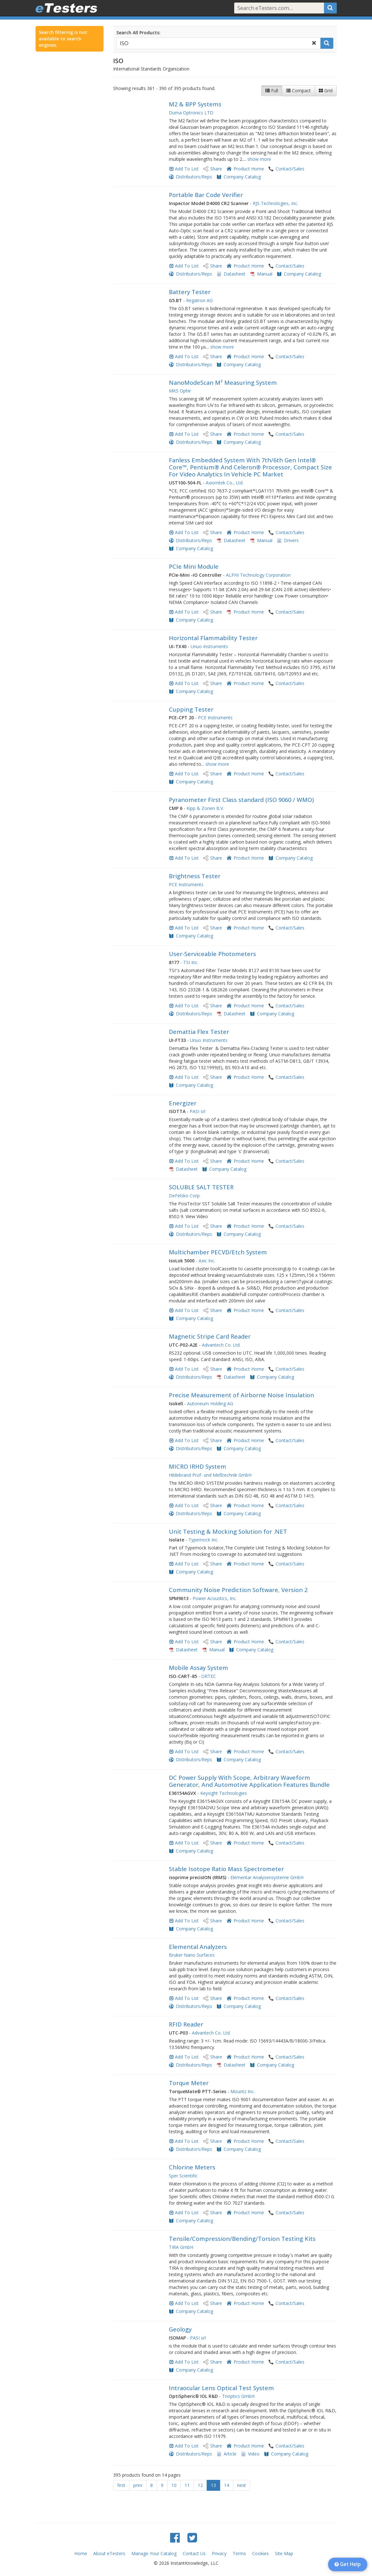 This screenshot has height=2576, width=372. What do you see at coordinates (138, 32) in the screenshot?
I see `Search All Products:` at bounding box center [138, 32].